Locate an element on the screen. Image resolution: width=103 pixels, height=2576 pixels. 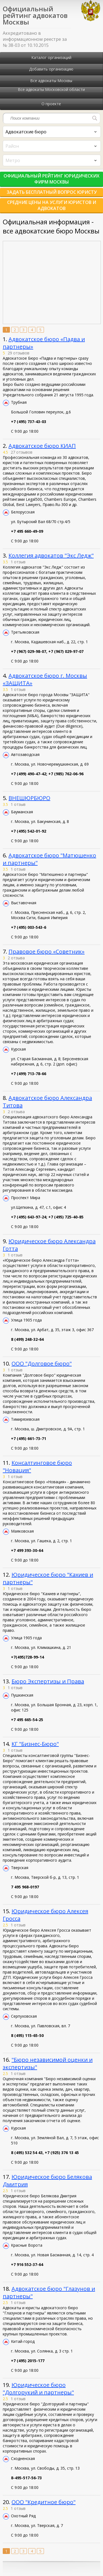
ВНЕШЮРБЮРО is located at coordinates (29, 798).